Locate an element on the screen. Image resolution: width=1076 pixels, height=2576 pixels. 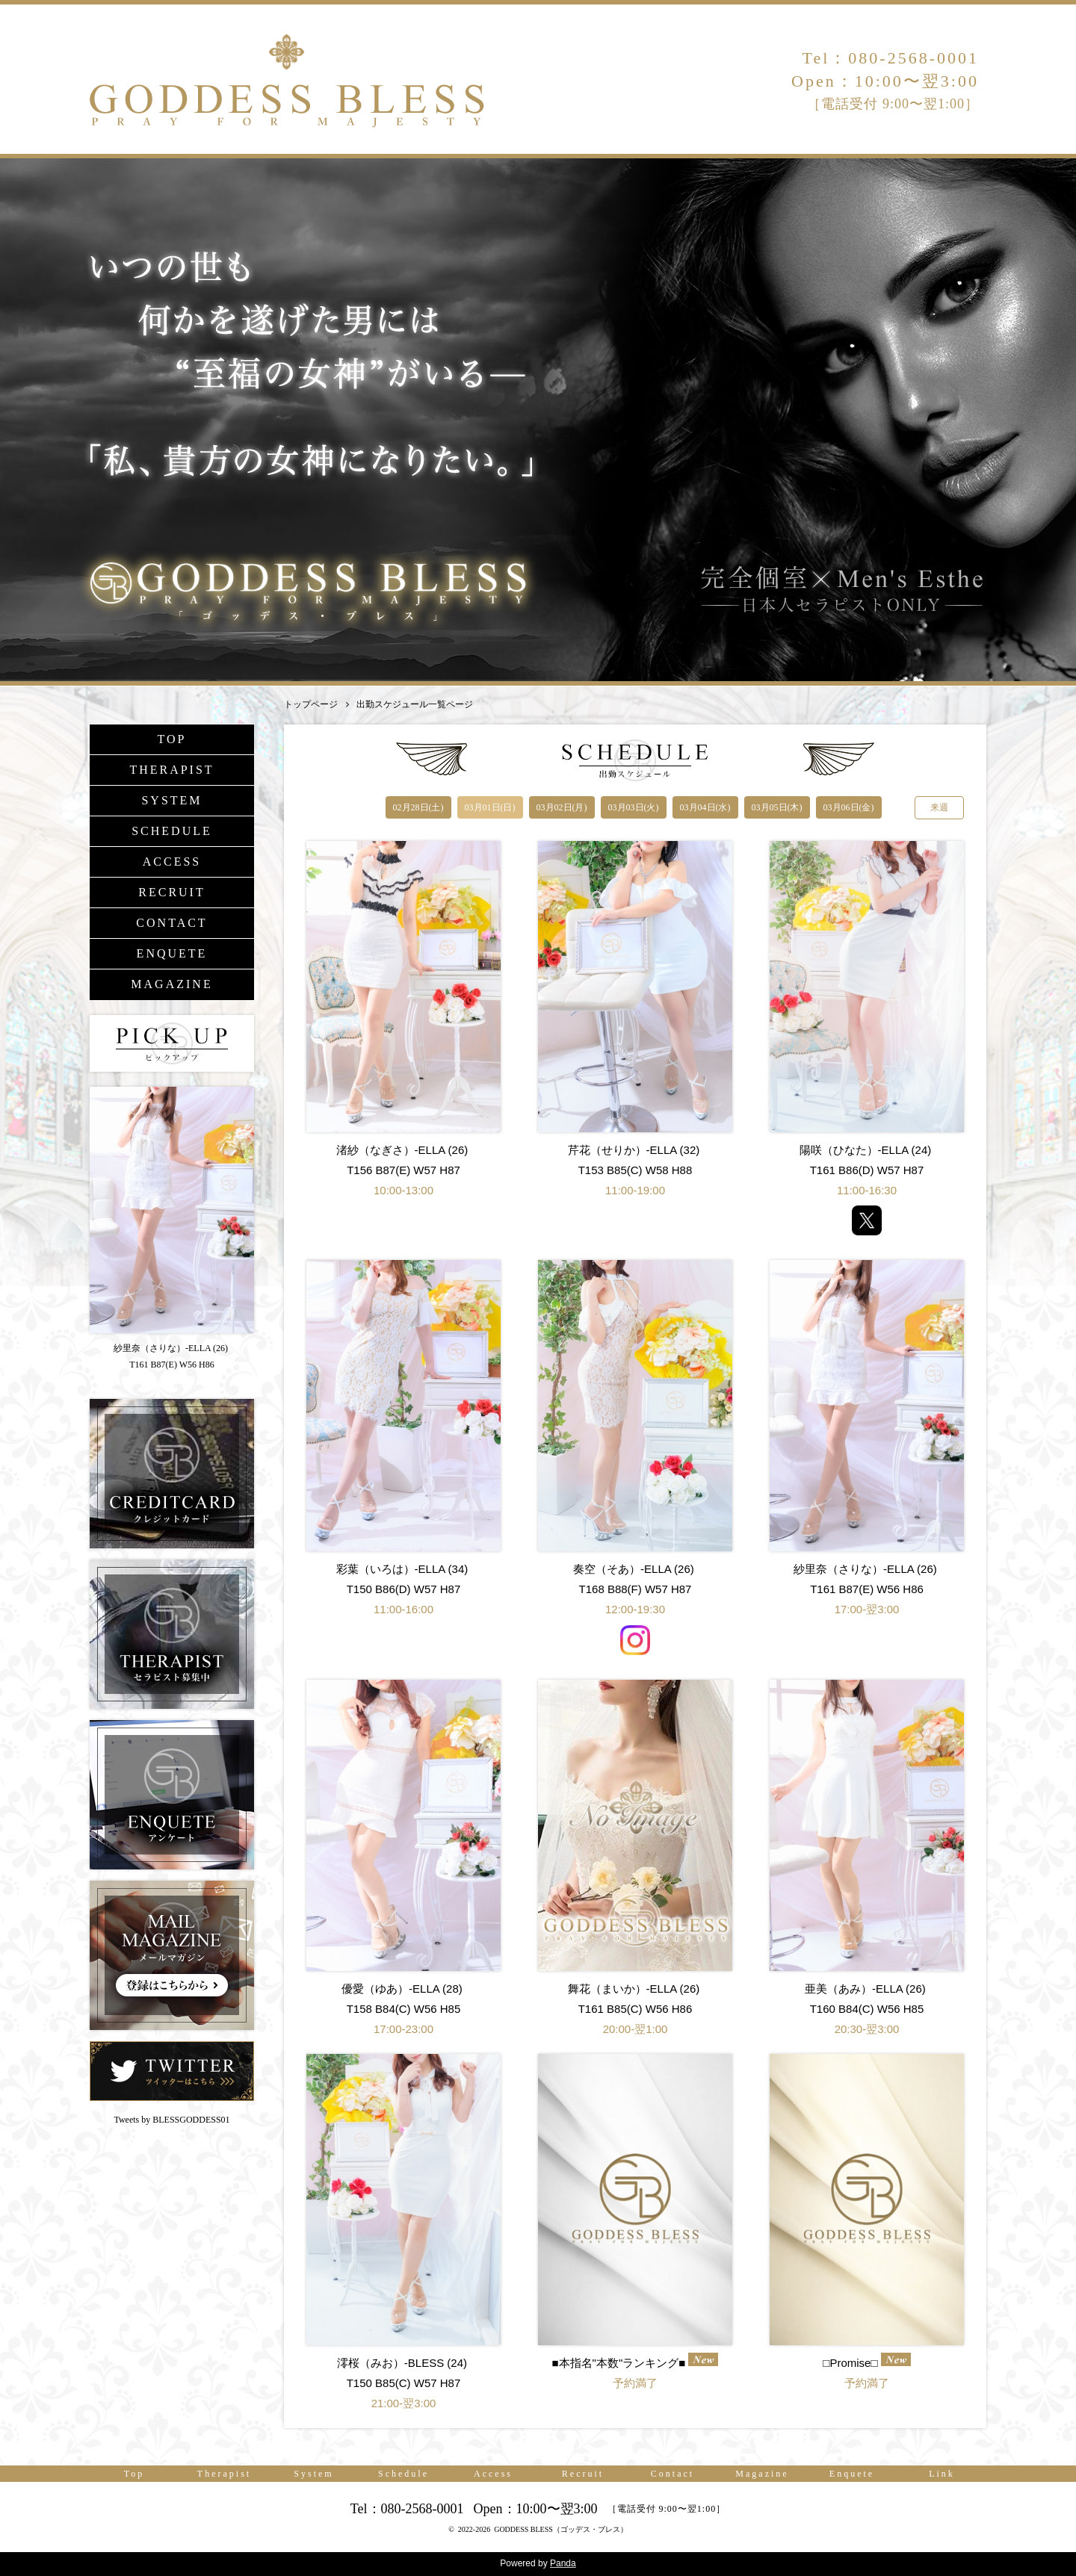
03月02日(月) is located at coordinates (562, 807).